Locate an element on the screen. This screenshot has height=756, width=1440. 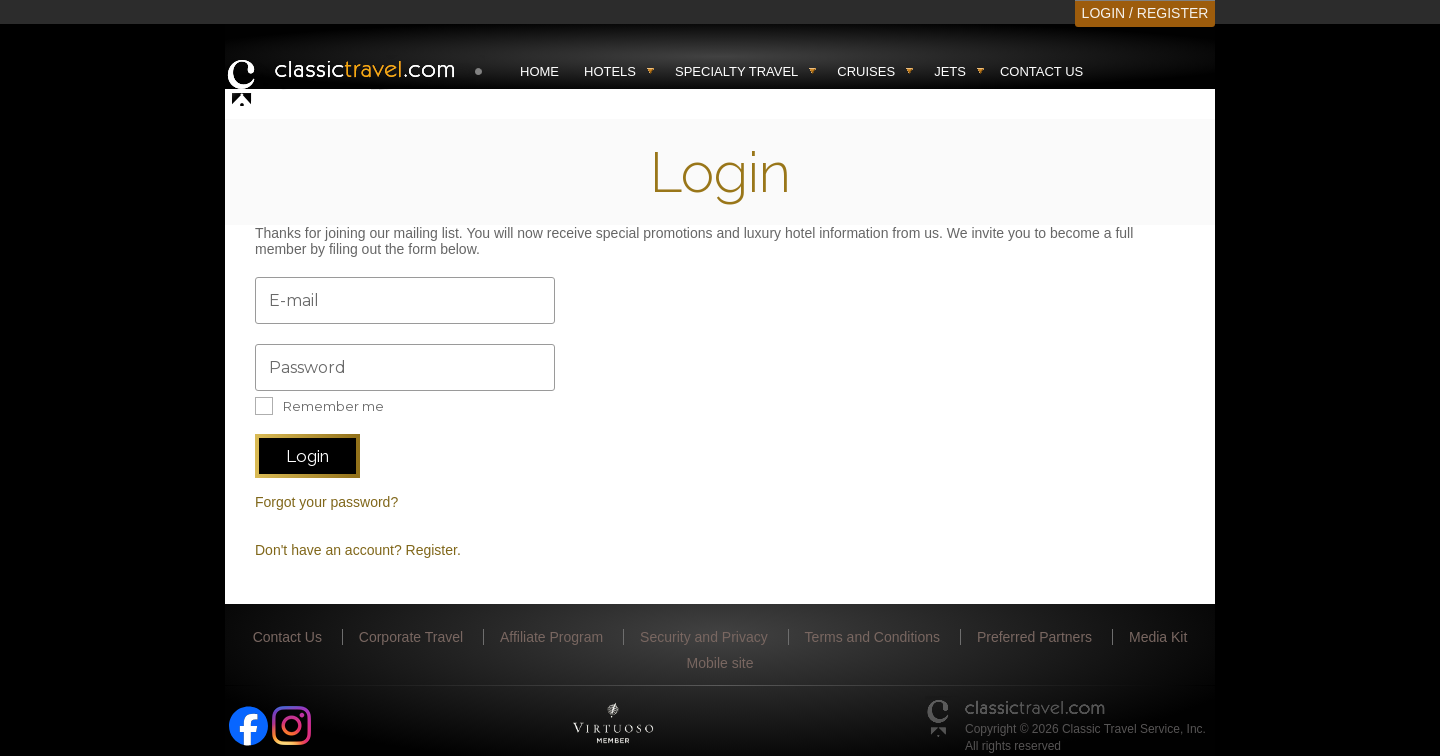
Terms and Conditions is located at coordinates (872, 637).